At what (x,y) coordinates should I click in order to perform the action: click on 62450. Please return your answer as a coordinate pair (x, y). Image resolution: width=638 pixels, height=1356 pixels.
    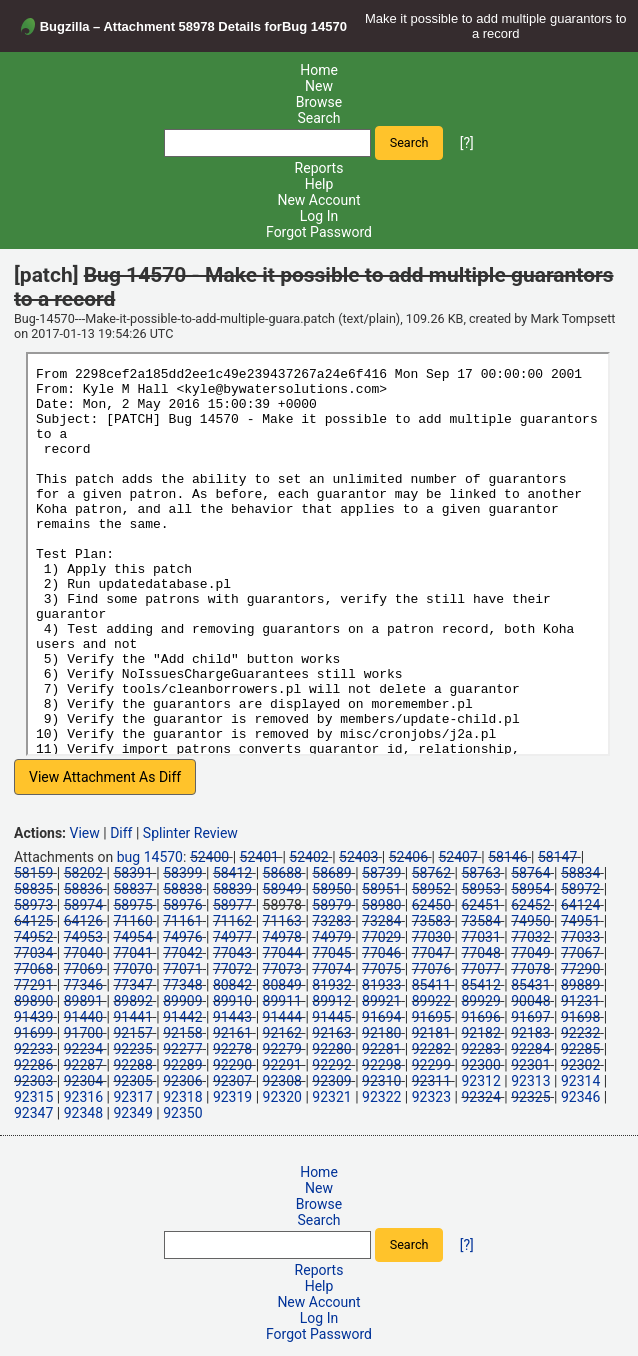
    Looking at the image, I should click on (431, 905).